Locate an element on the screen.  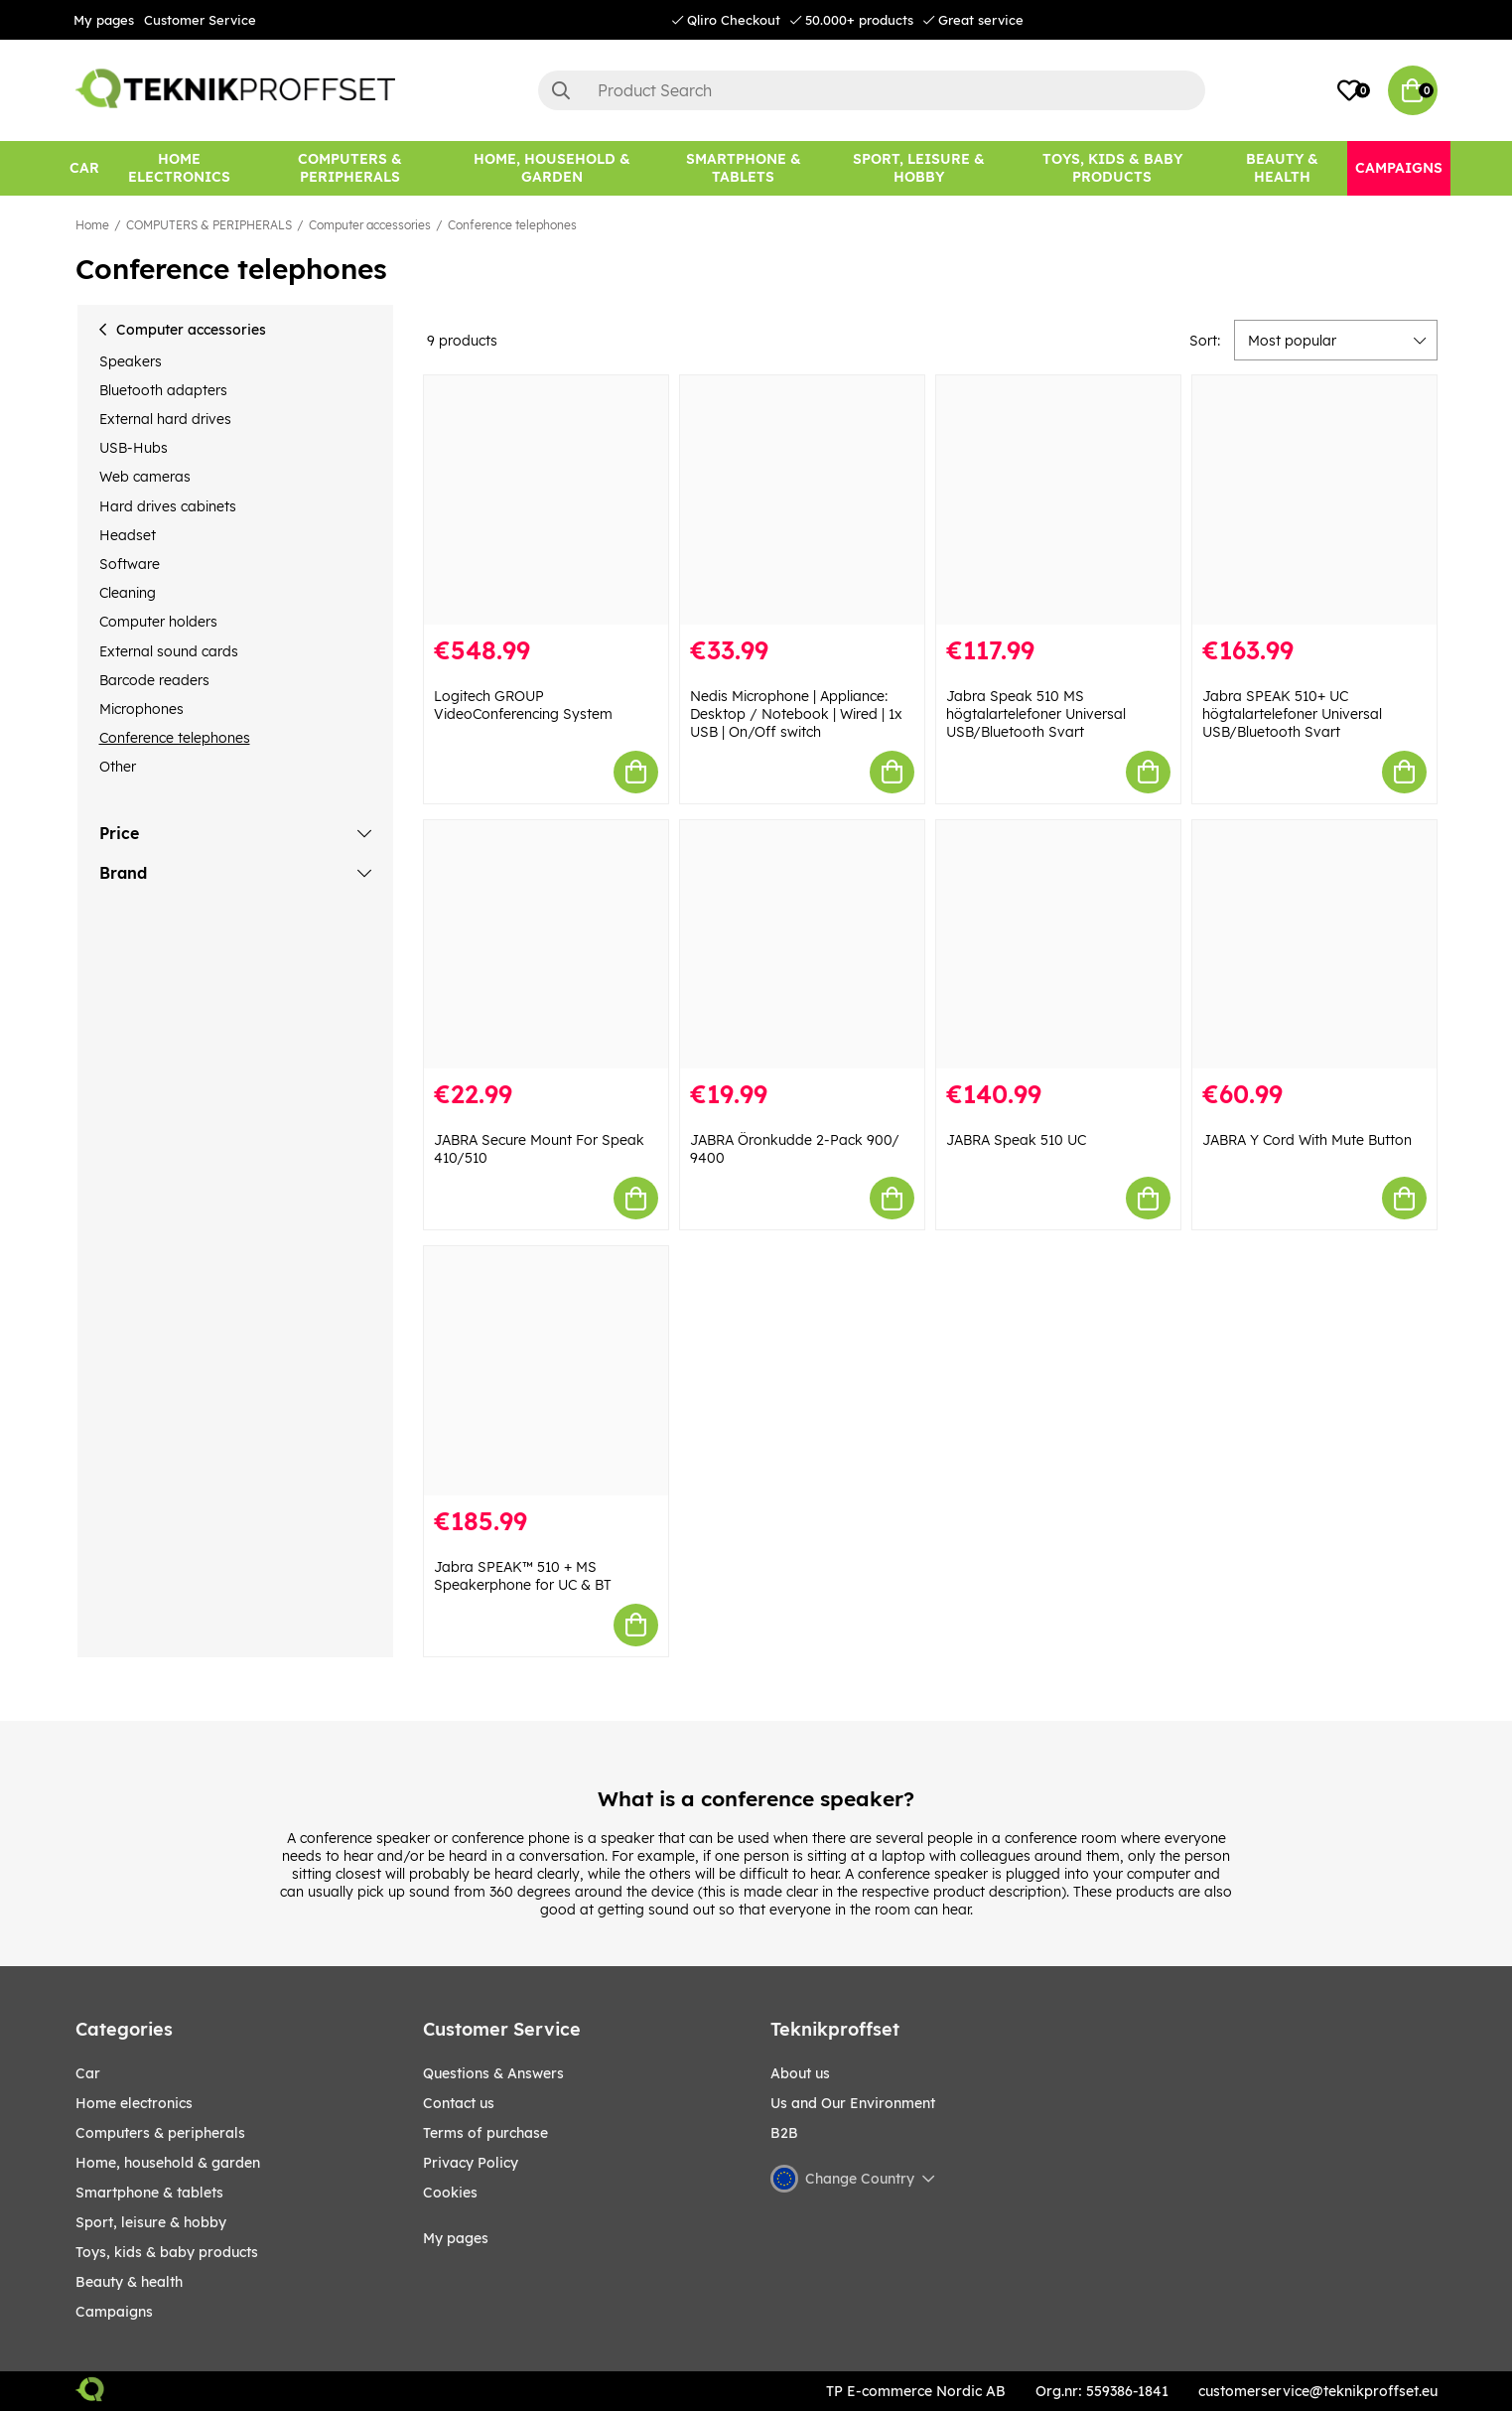
[COMPUTERS & PERIPHERALS] is located at coordinates (349, 168).